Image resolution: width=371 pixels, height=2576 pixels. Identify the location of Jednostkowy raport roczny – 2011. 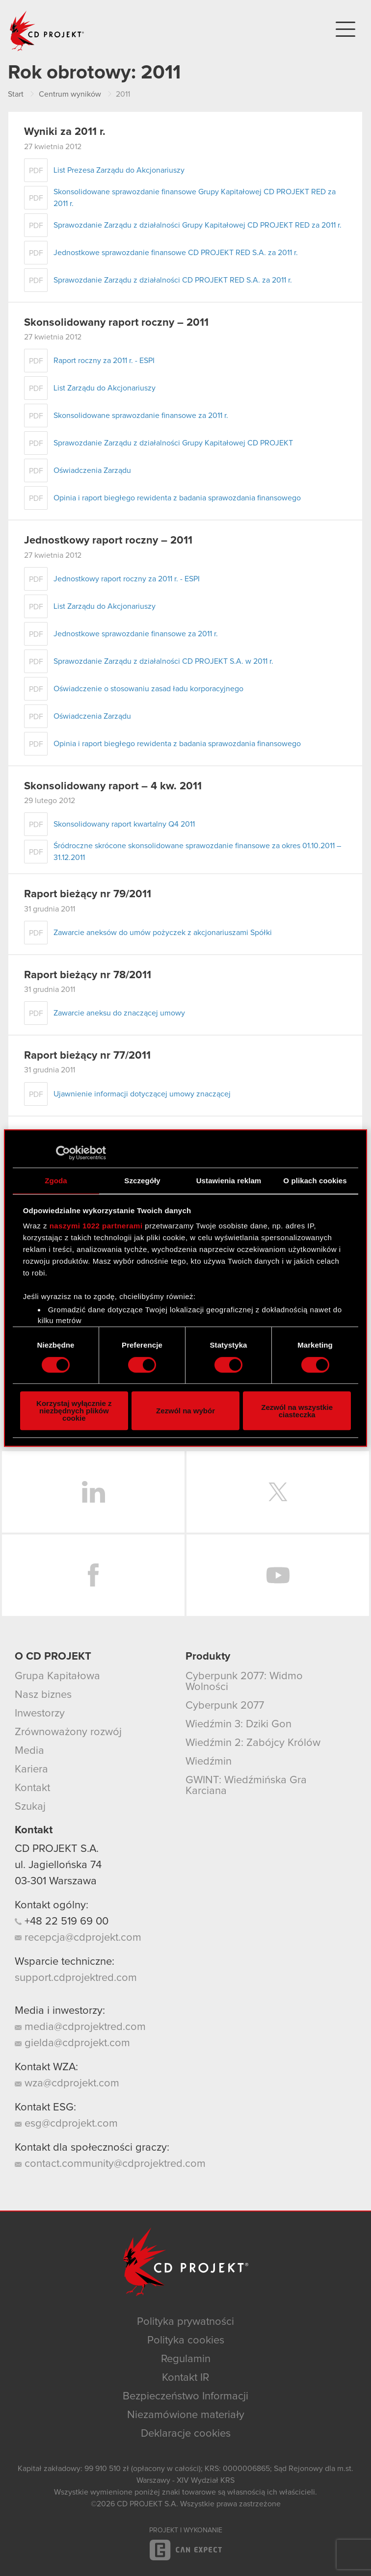
(108, 540).